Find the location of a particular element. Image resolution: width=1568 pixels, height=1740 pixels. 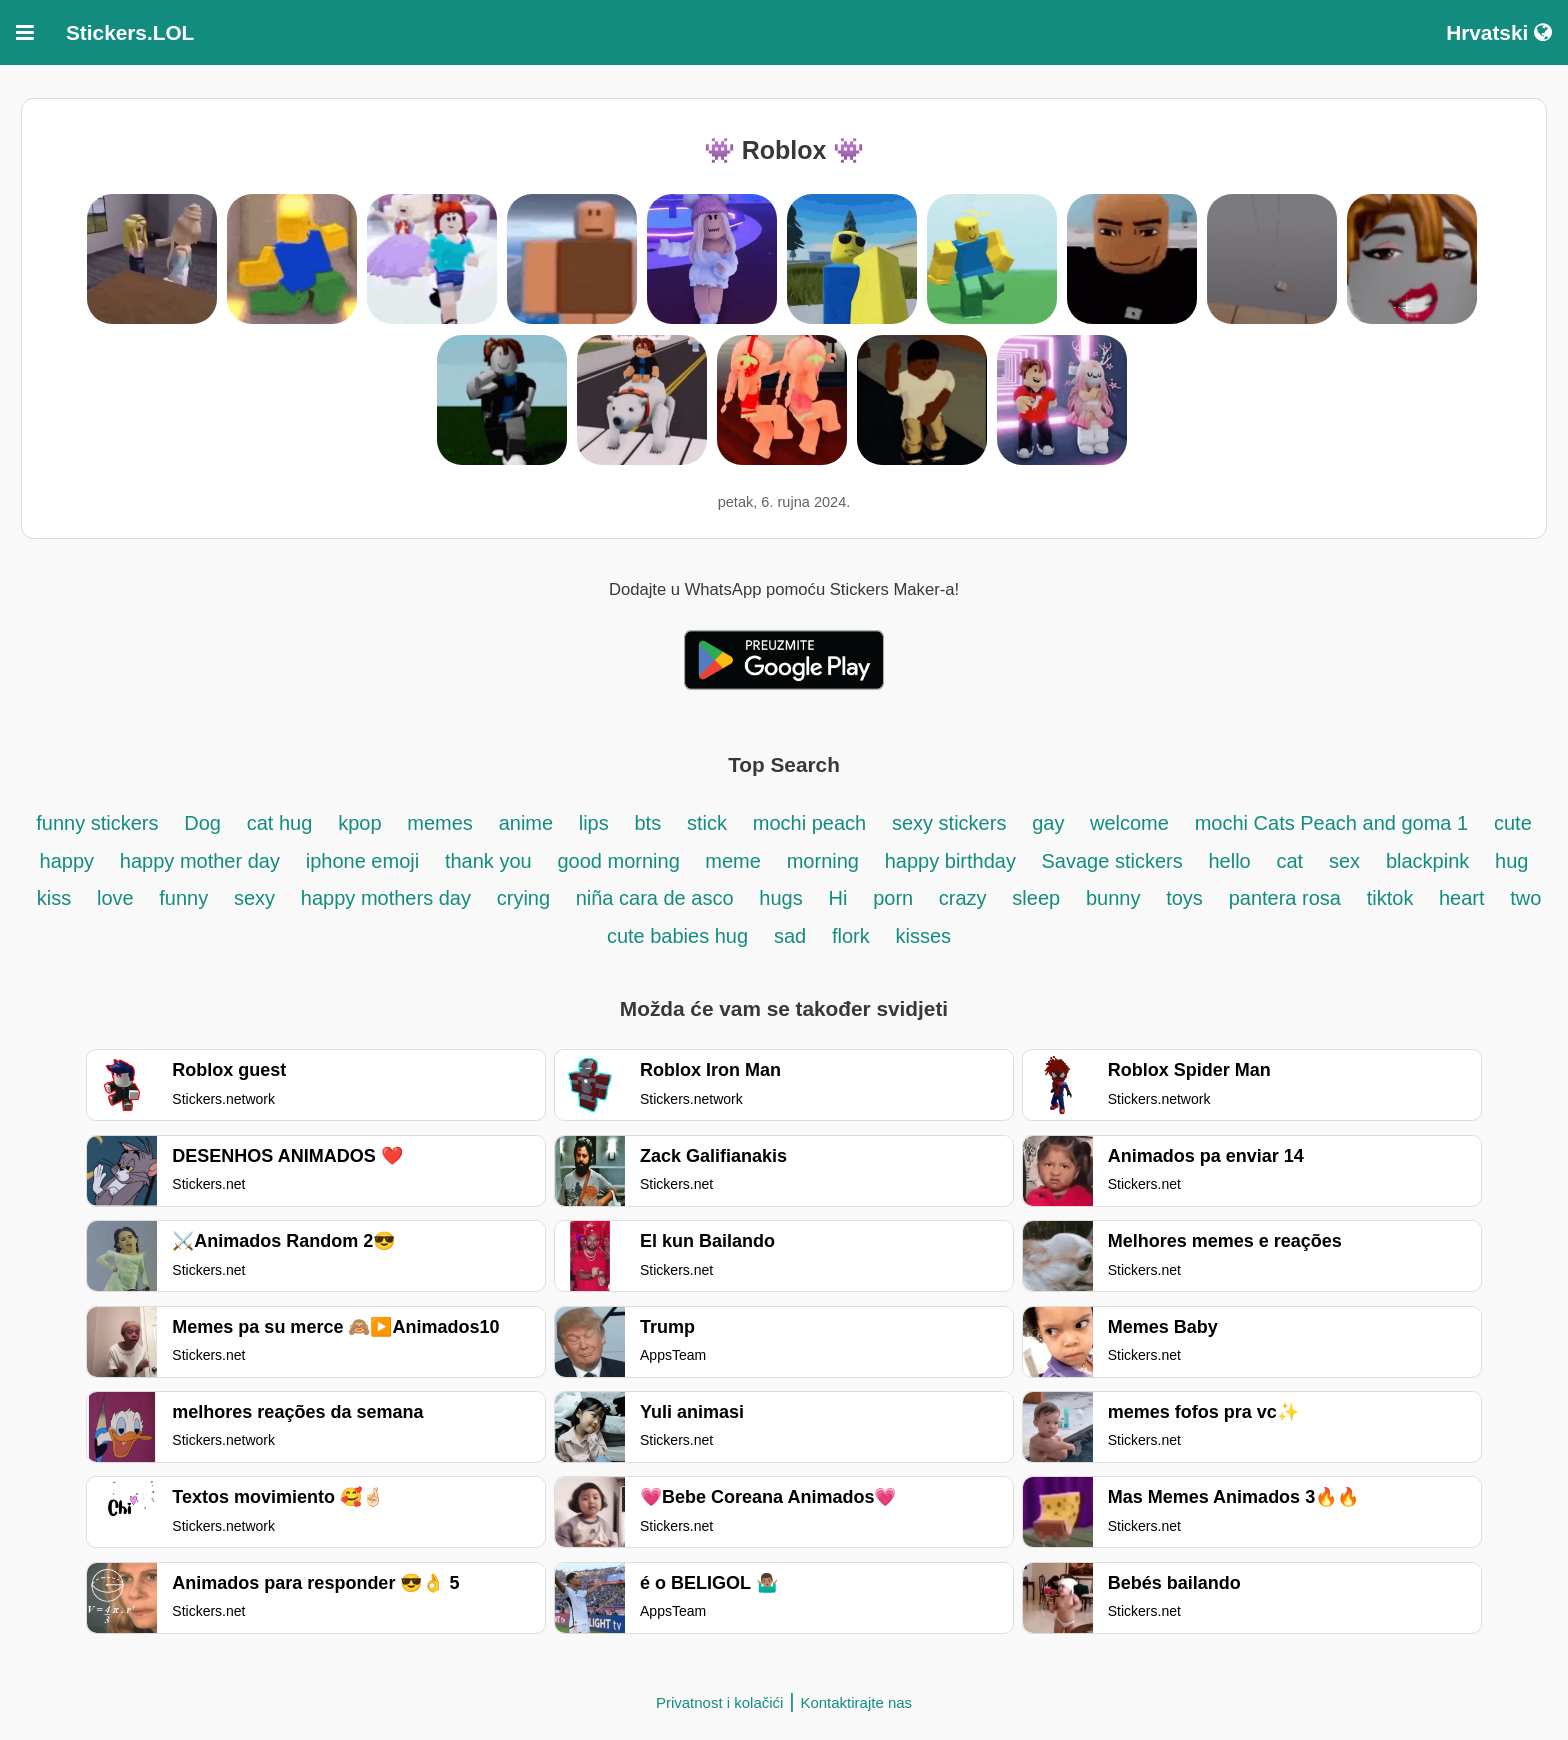

cat hug is located at coordinates (280, 823).